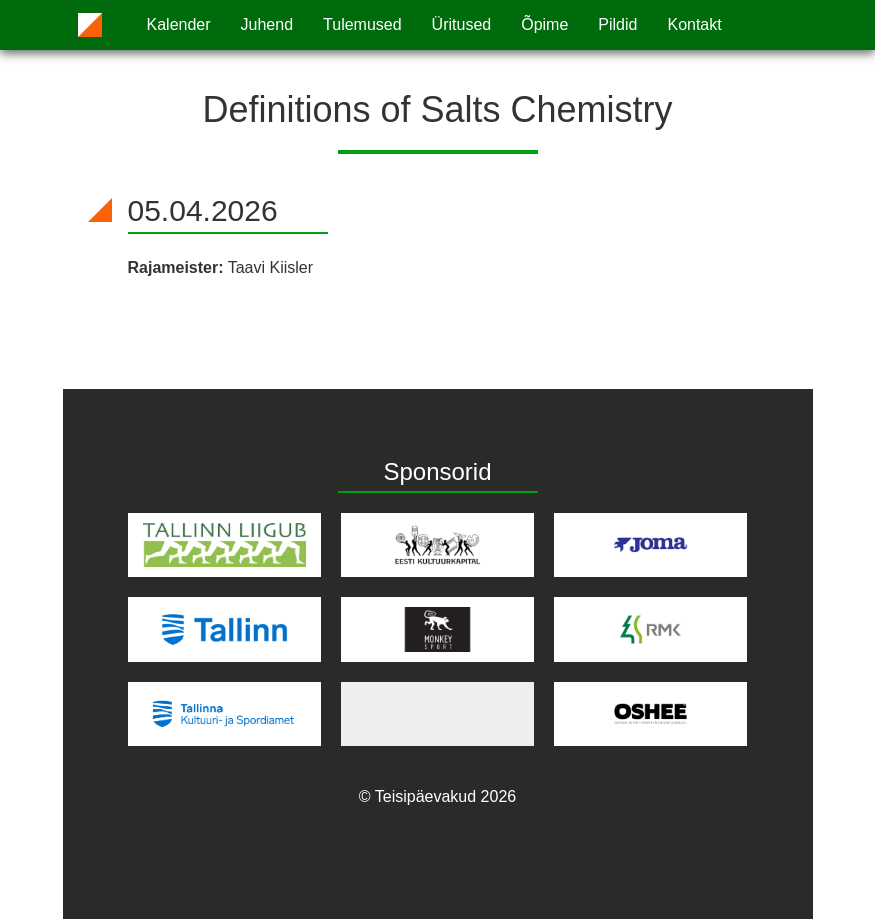  What do you see at coordinates (544, 24) in the screenshot?
I see `Õpime` at bounding box center [544, 24].